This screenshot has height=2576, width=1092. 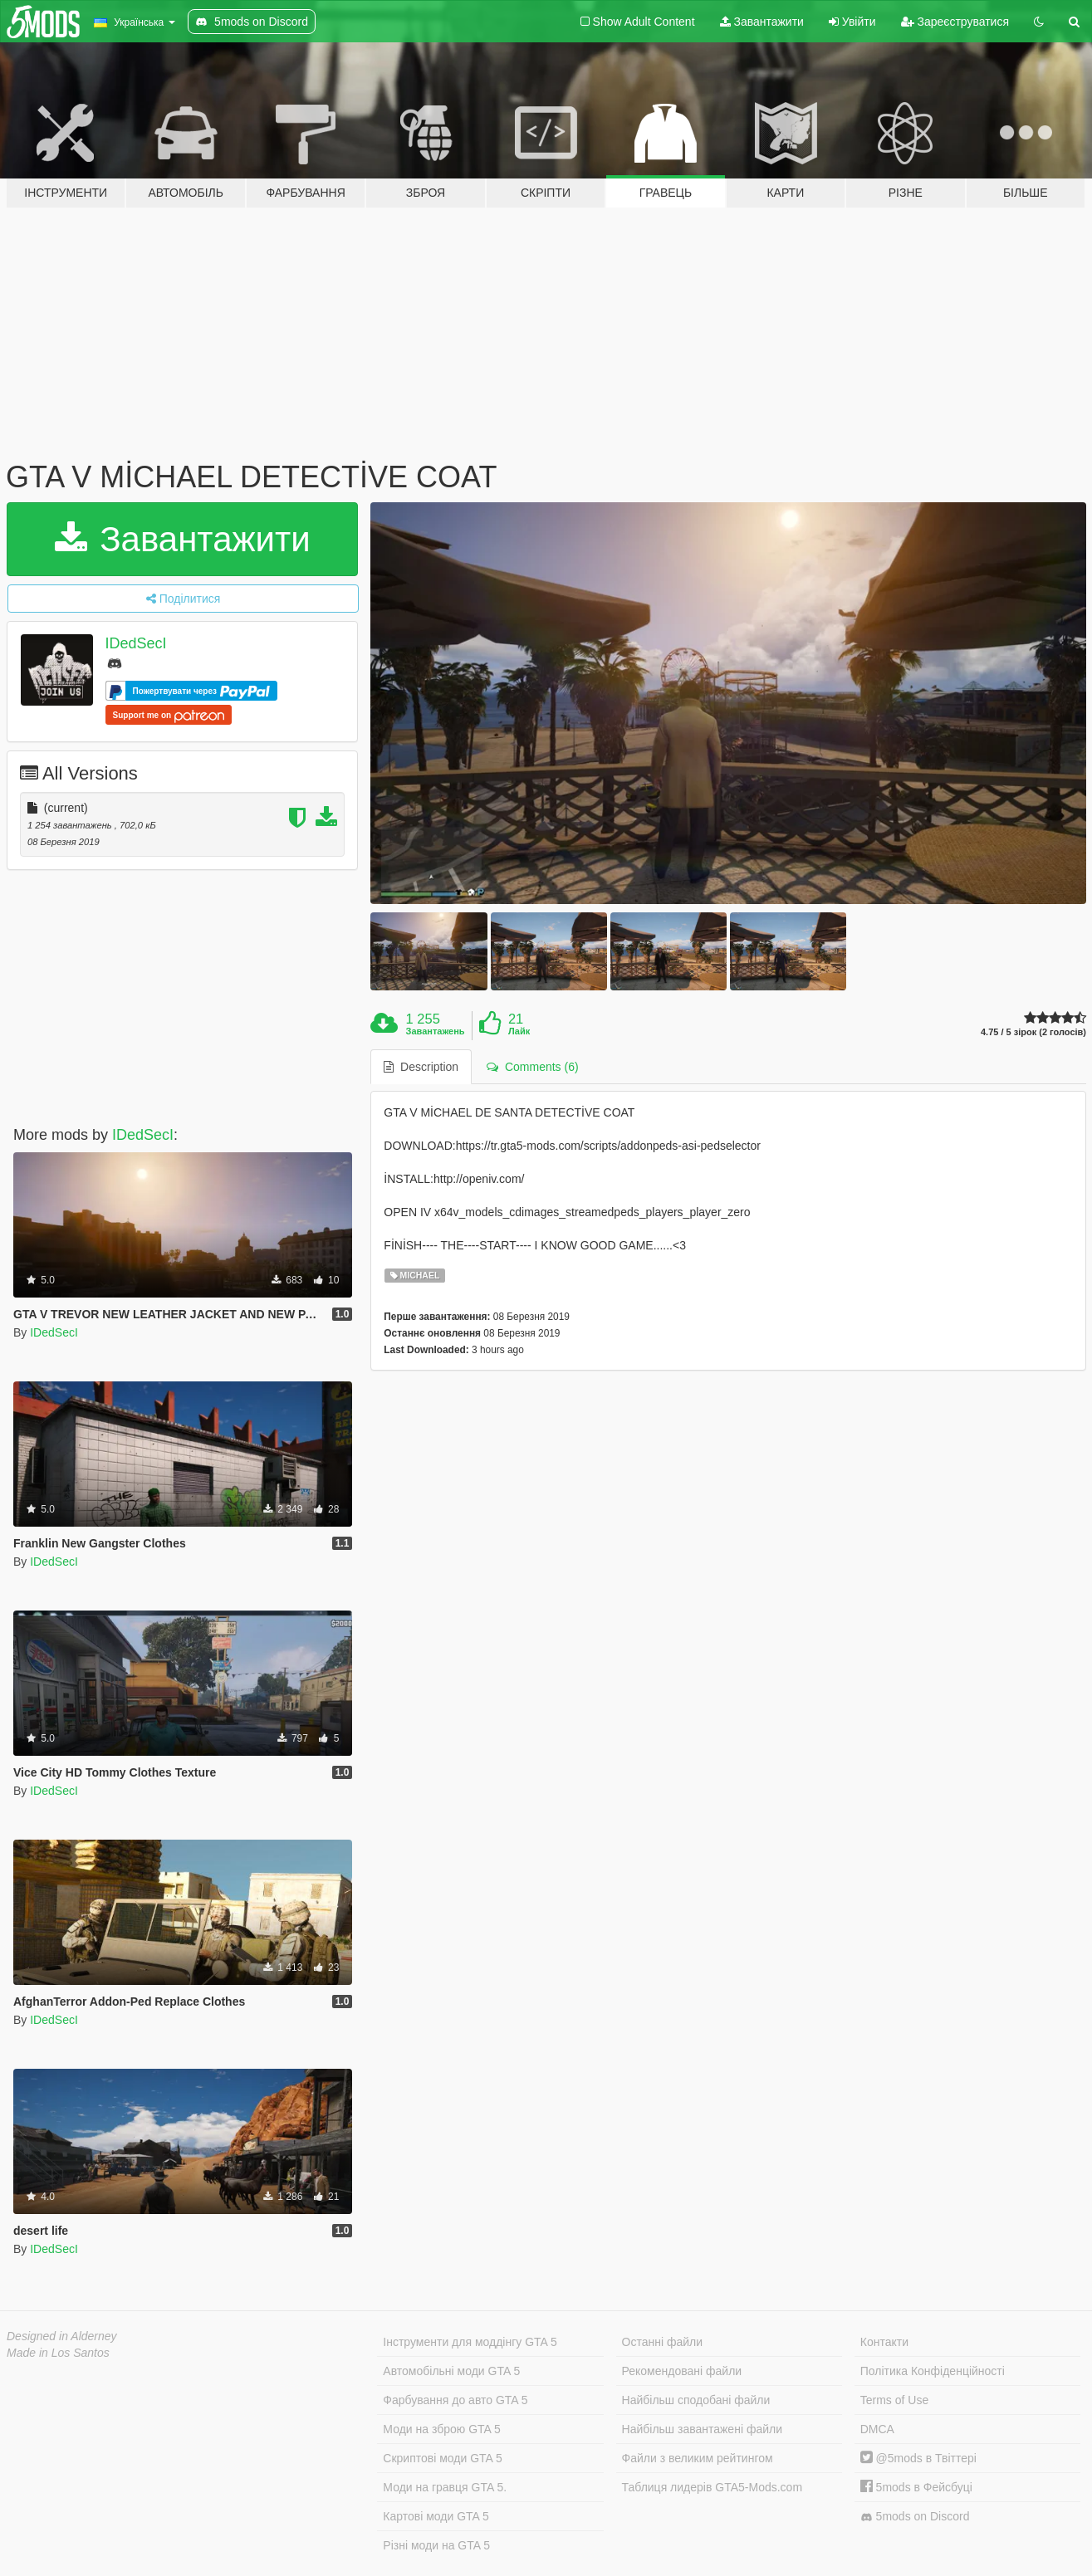 I want to click on IDedSecI, so click(x=136, y=643).